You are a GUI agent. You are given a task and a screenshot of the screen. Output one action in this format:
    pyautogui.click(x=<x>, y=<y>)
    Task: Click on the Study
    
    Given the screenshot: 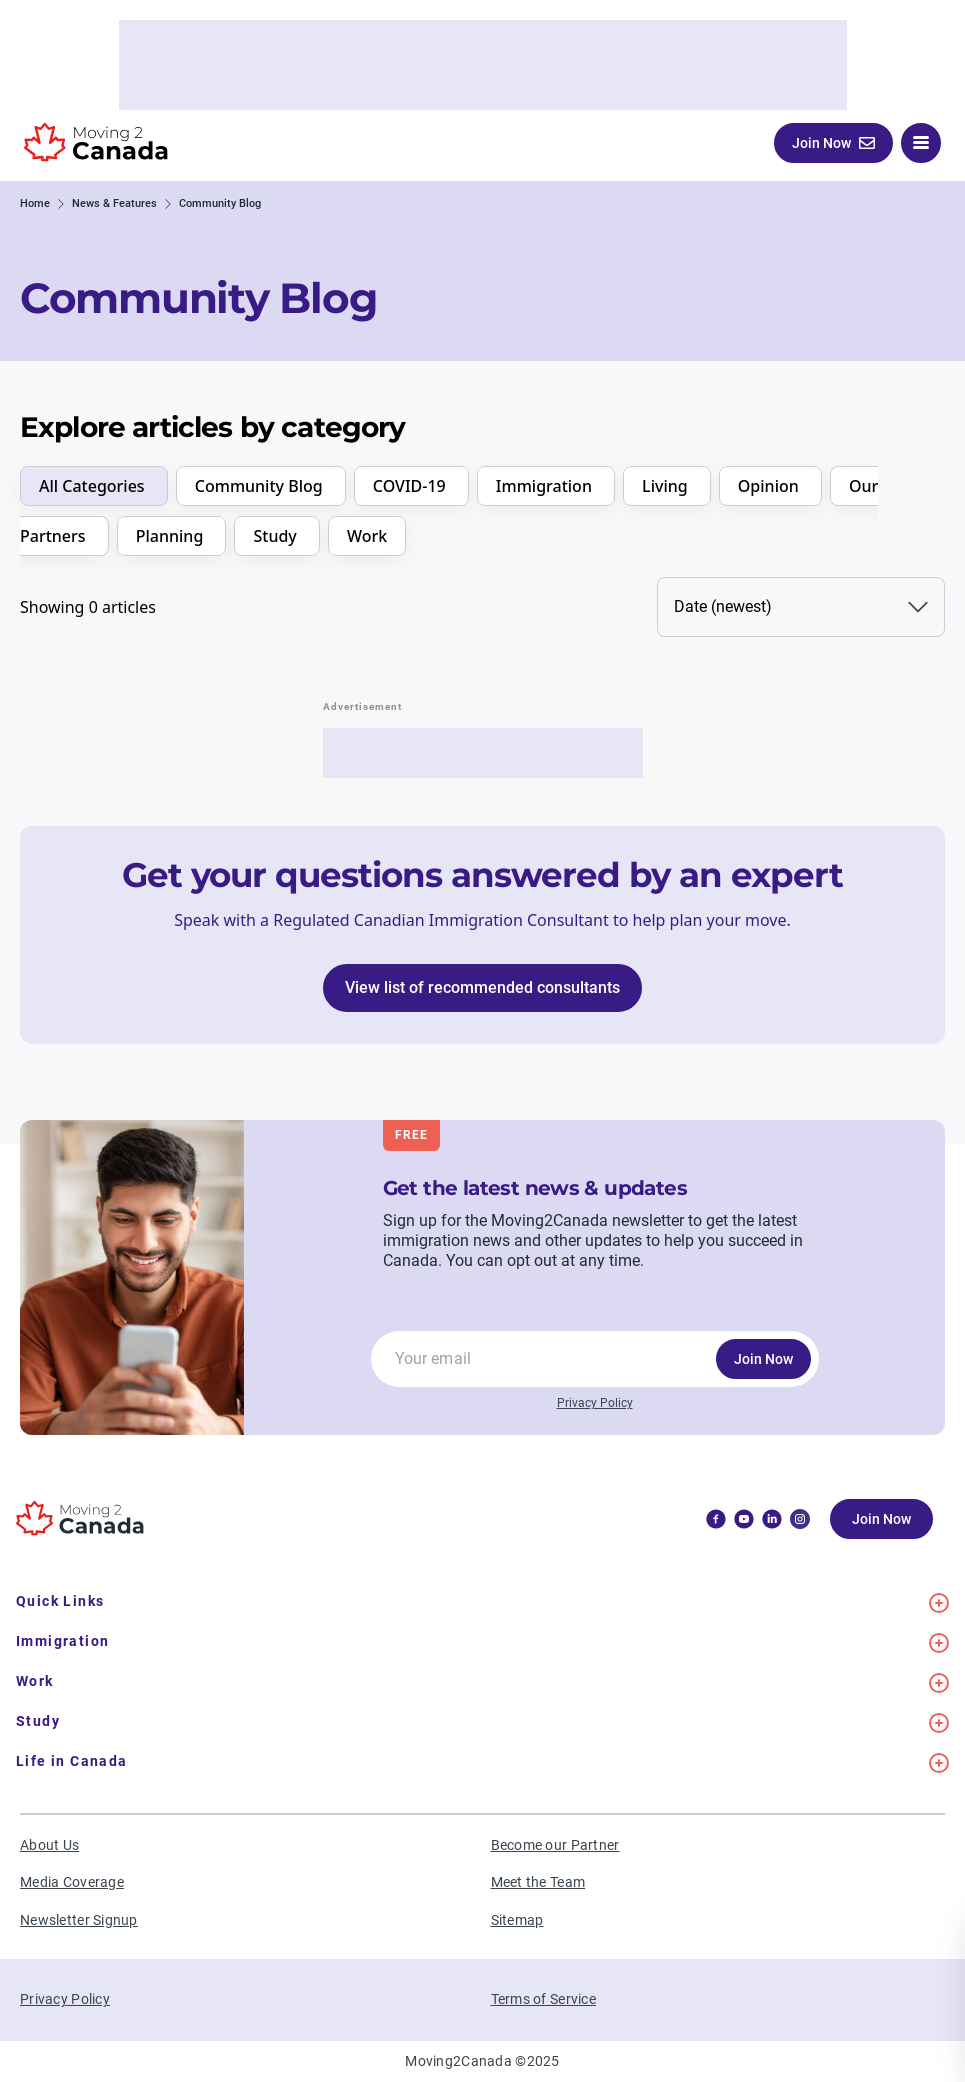 What is the action you would take?
    pyautogui.click(x=277, y=536)
    